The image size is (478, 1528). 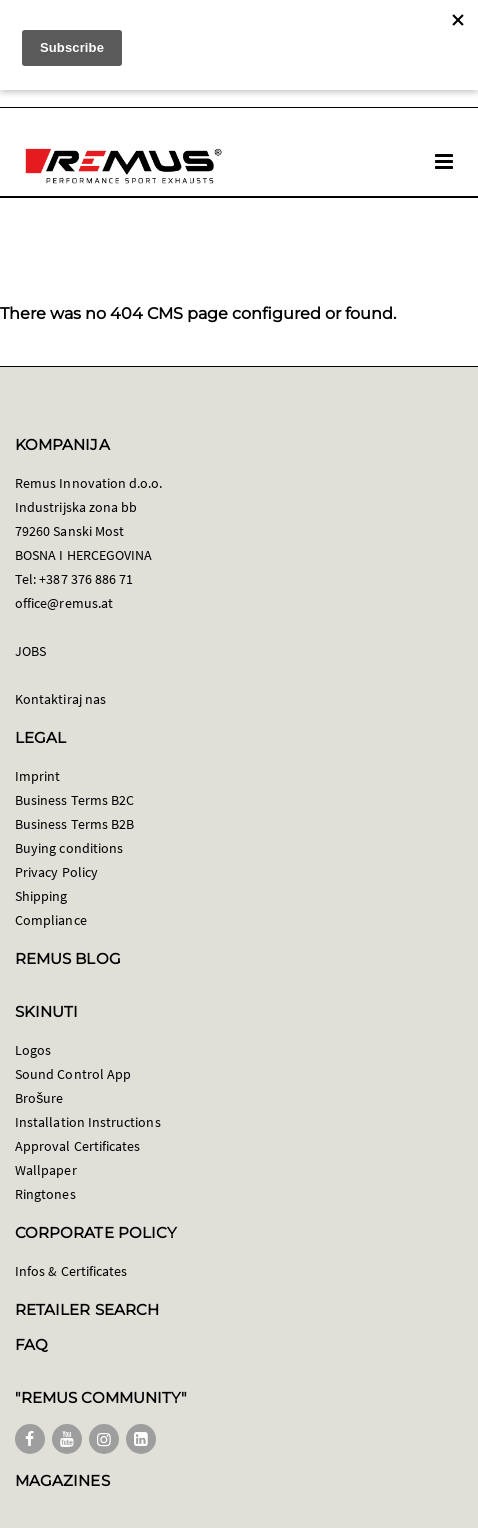 What do you see at coordinates (33, 1050) in the screenshot?
I see `Logos` at bounding box center [33, 1050].